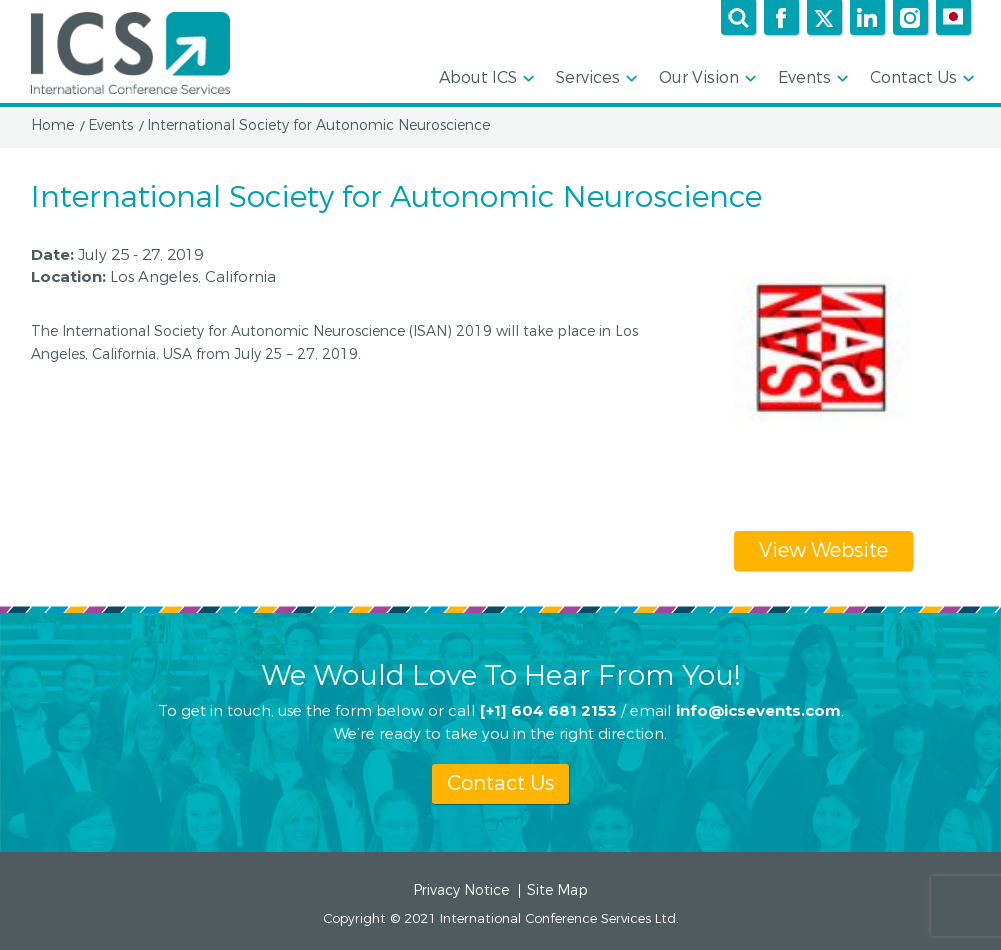 The image size is (1001, 950). Describe the element at coordinates (823, 550) in the screenshot. I see `View Website` at that location.